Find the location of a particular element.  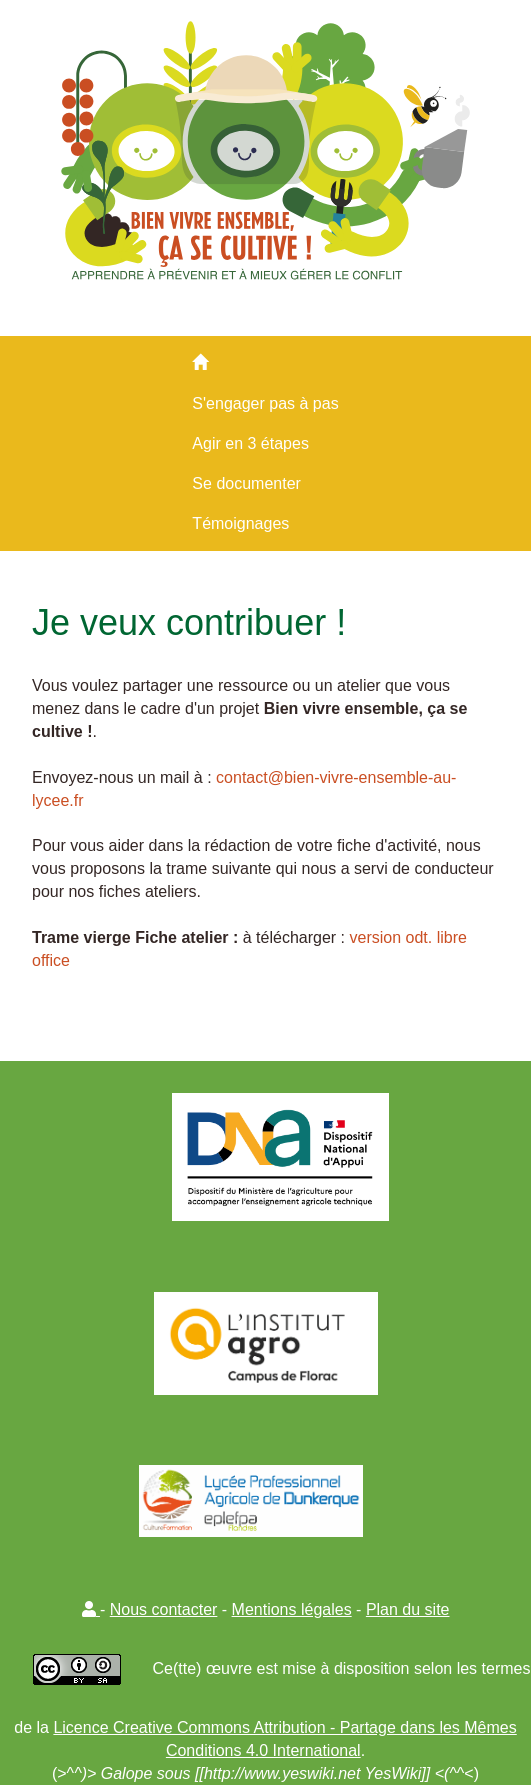

Nous contacter is located at coordinates (164, 1609).